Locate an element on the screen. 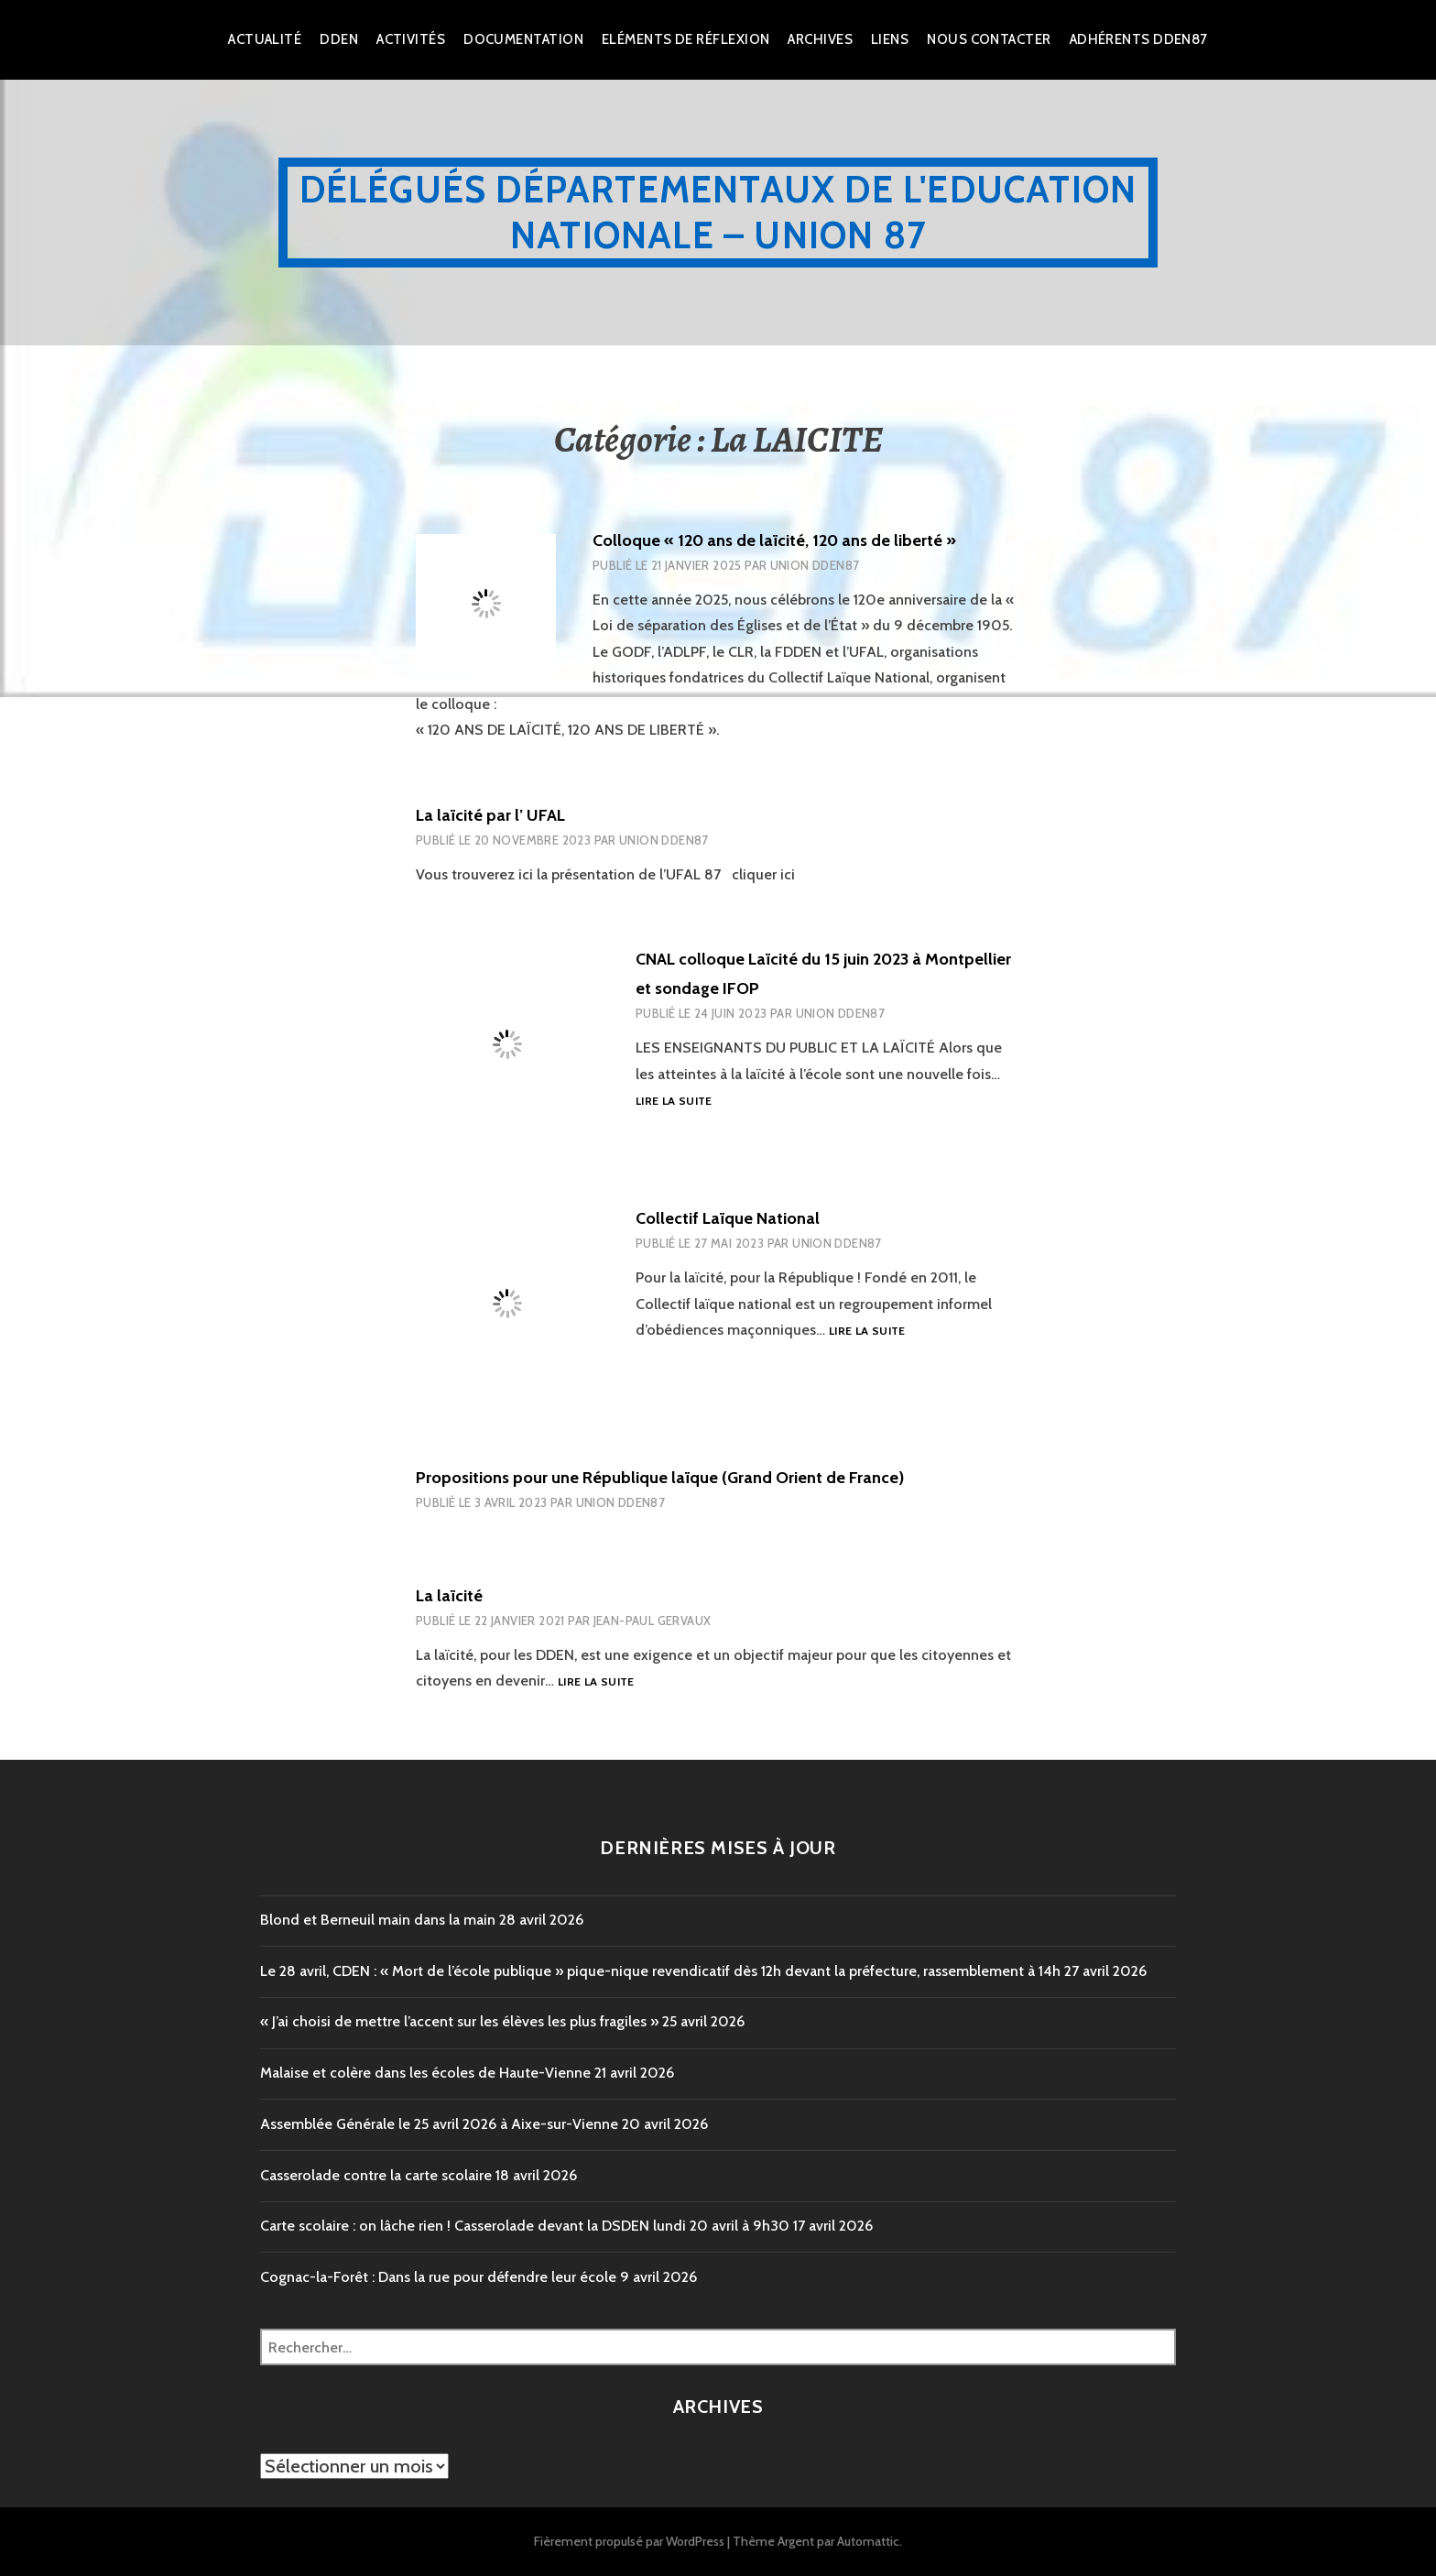 This screenshot has width=1436, height=2576. Archives is located at coordinates (820, 39).